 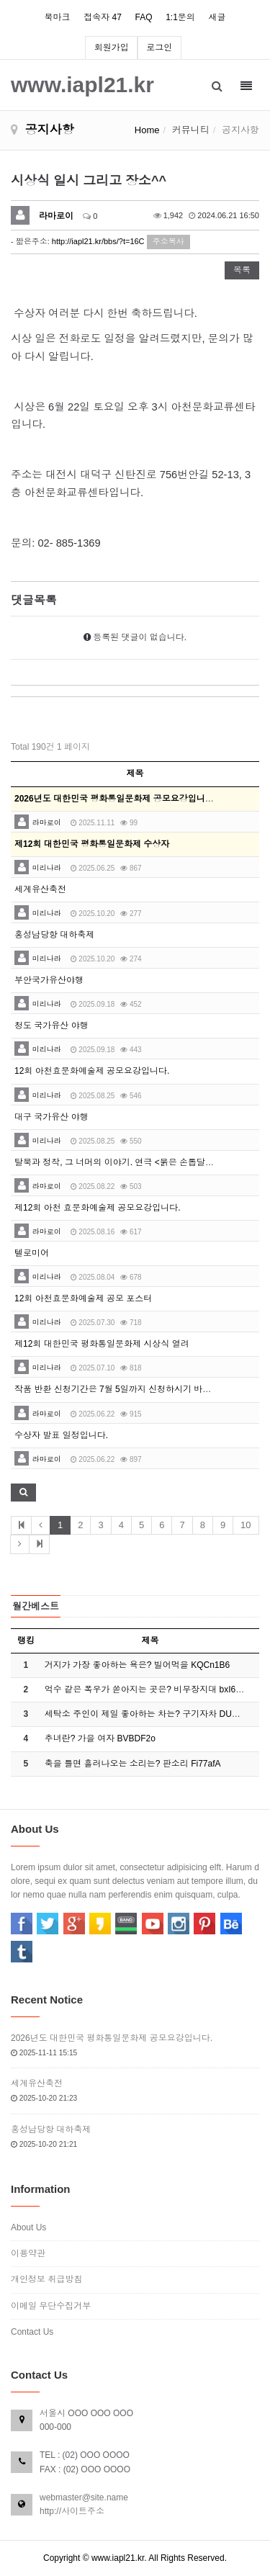 What do you see at coordinates (72, 2511) in the screenshot?
I see `http://사이트주소` at bounding box center [72, 2511].